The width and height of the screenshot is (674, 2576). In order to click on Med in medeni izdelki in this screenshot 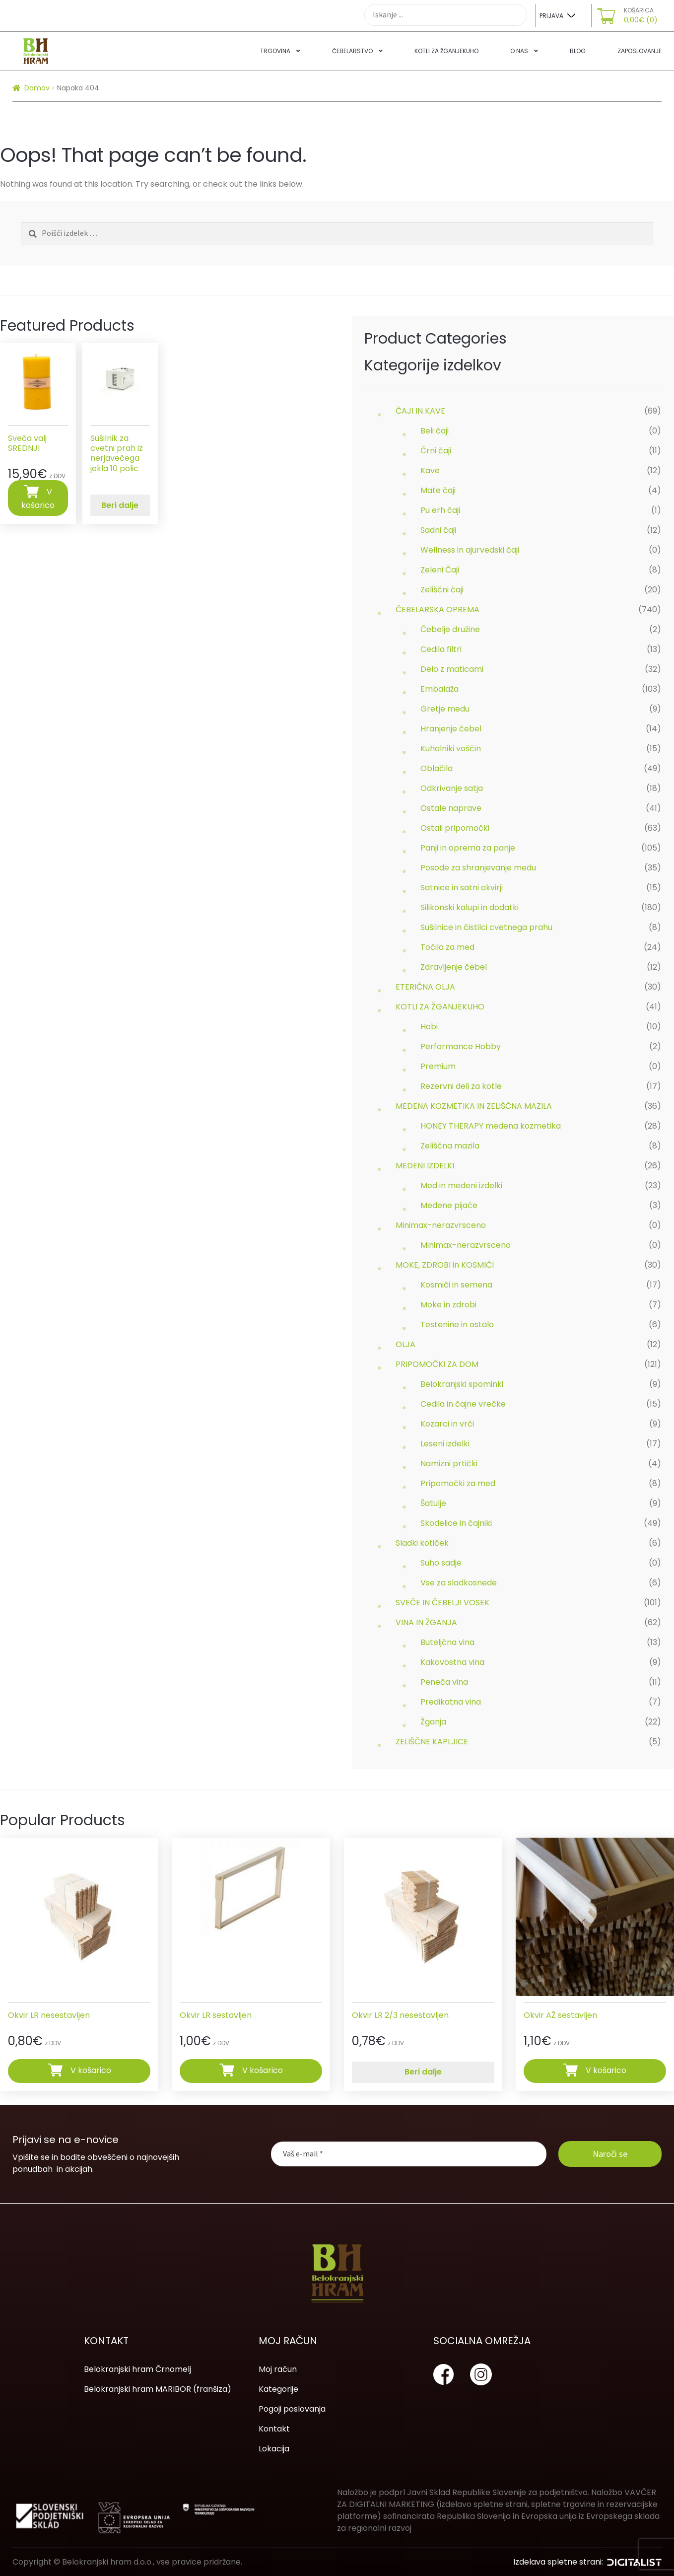, I will do `click(461, 1185)`.